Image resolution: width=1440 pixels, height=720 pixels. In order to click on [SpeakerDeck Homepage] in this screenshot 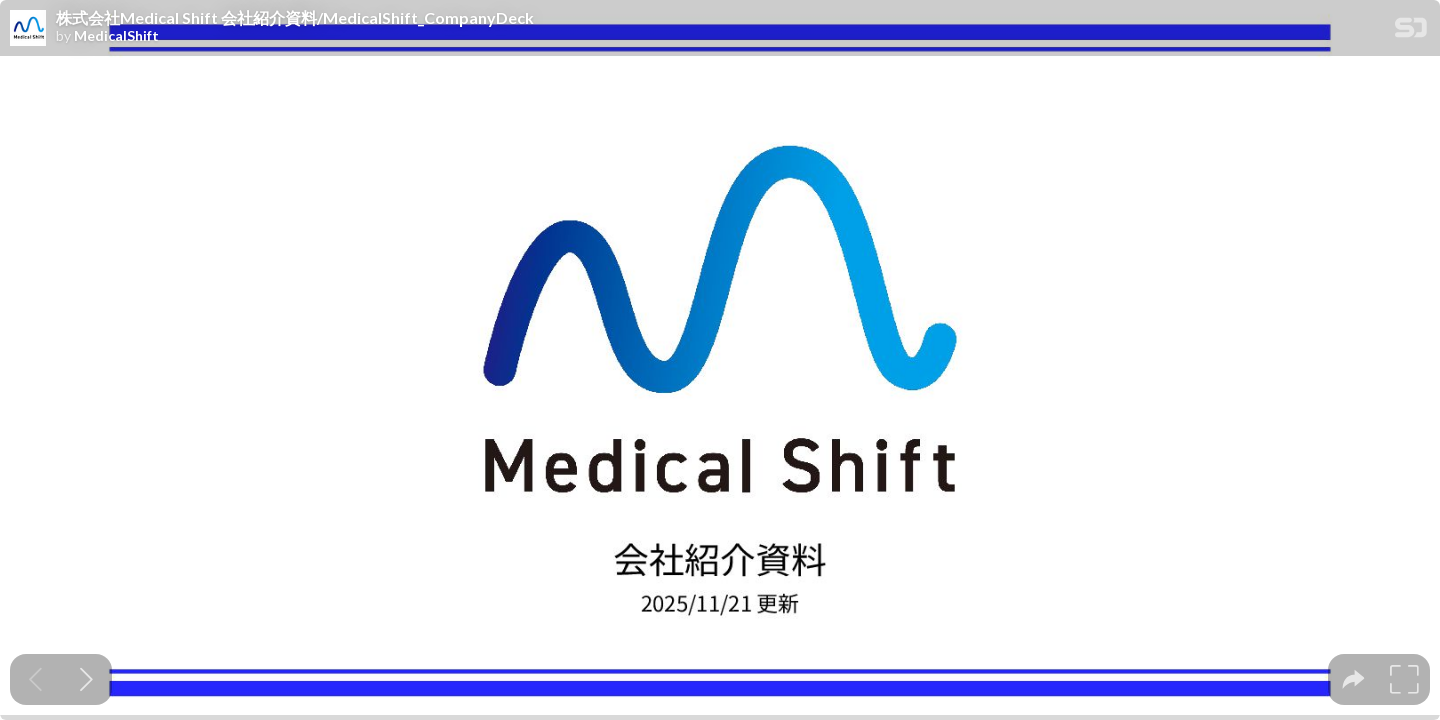, I will do `click(1411, 31)`.